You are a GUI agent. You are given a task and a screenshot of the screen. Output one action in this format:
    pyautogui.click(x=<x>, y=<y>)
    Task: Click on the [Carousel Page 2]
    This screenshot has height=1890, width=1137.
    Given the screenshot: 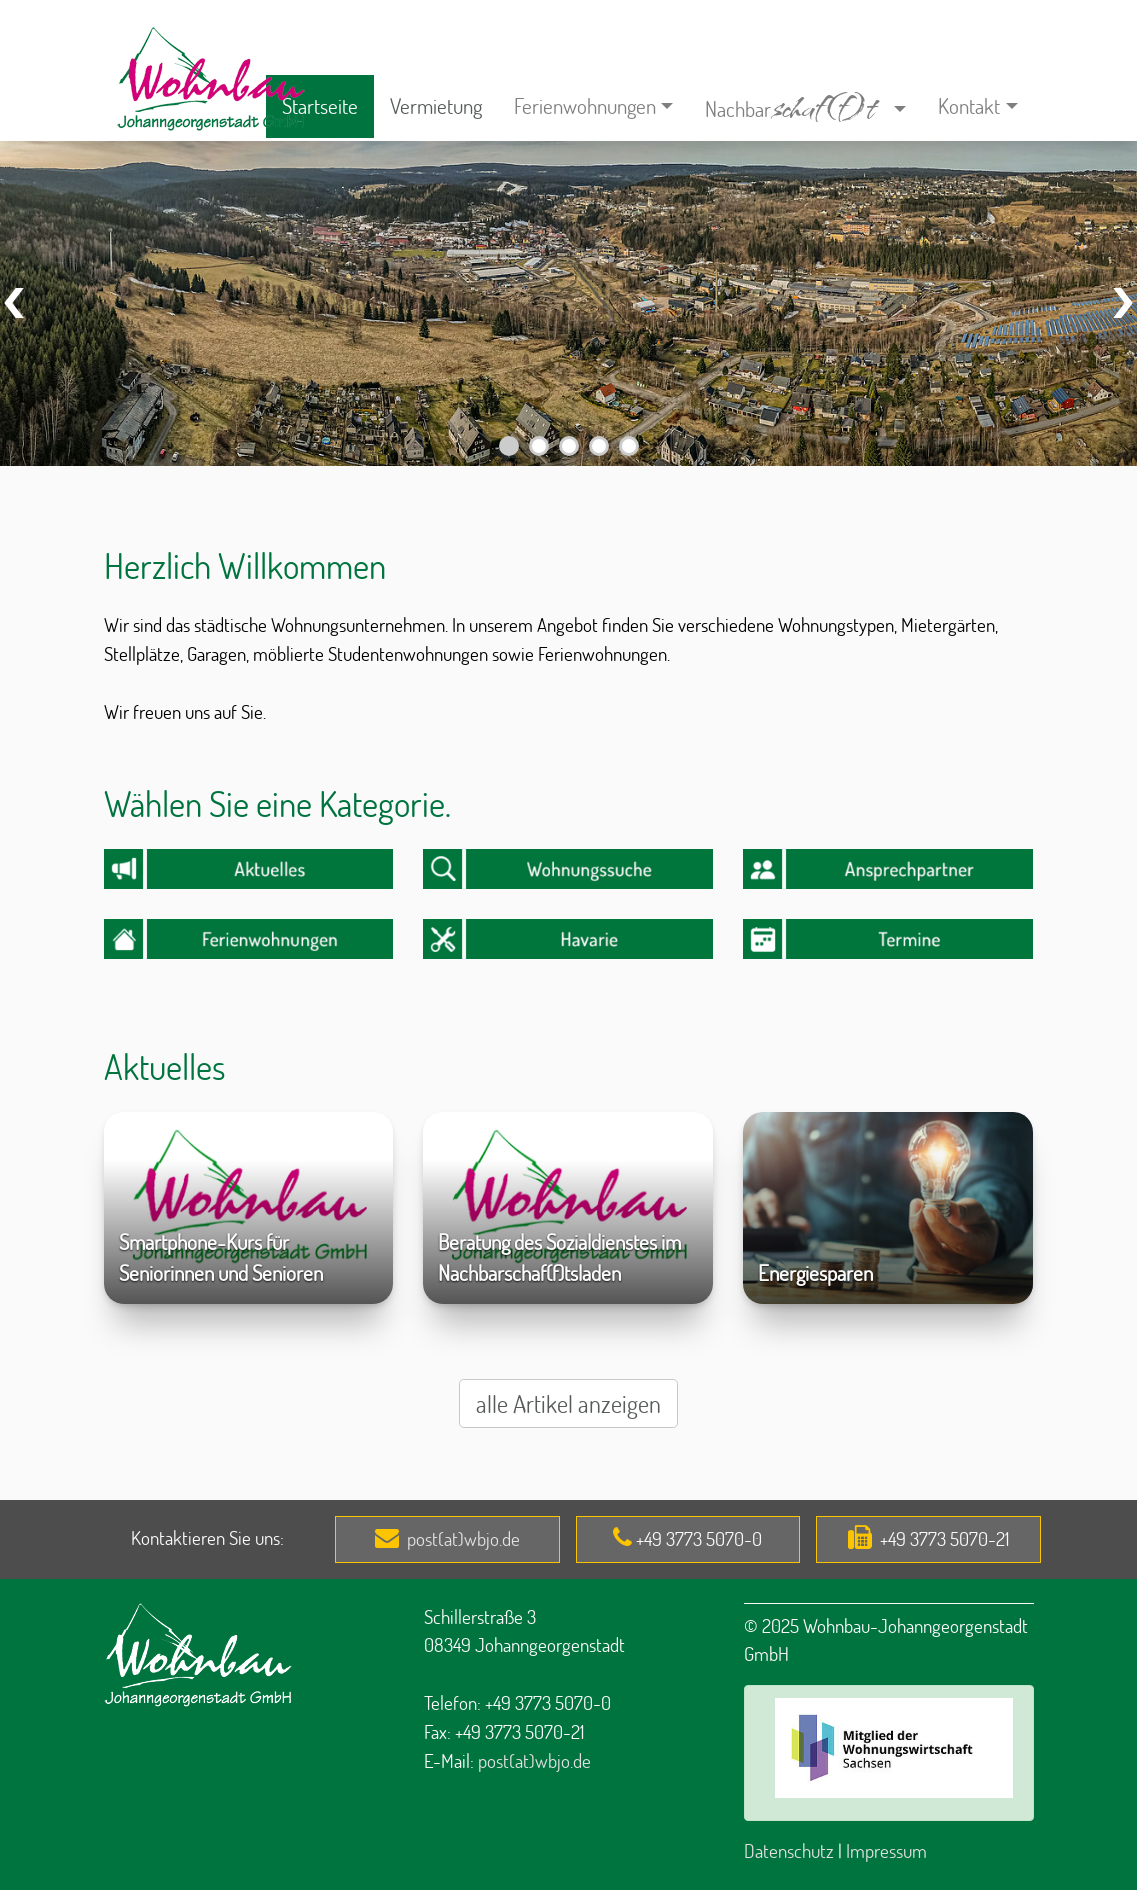 What is the action you would take?
    pyautogui.click(x=539, y=446)
    